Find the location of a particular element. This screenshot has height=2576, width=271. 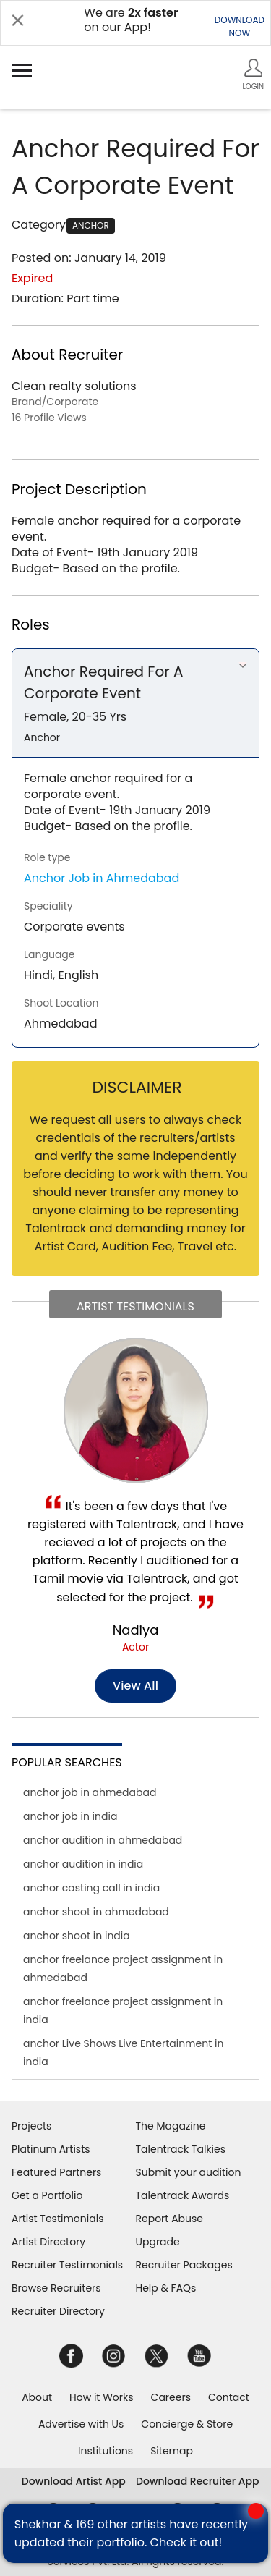

About is located at coordinates (37, 2397).